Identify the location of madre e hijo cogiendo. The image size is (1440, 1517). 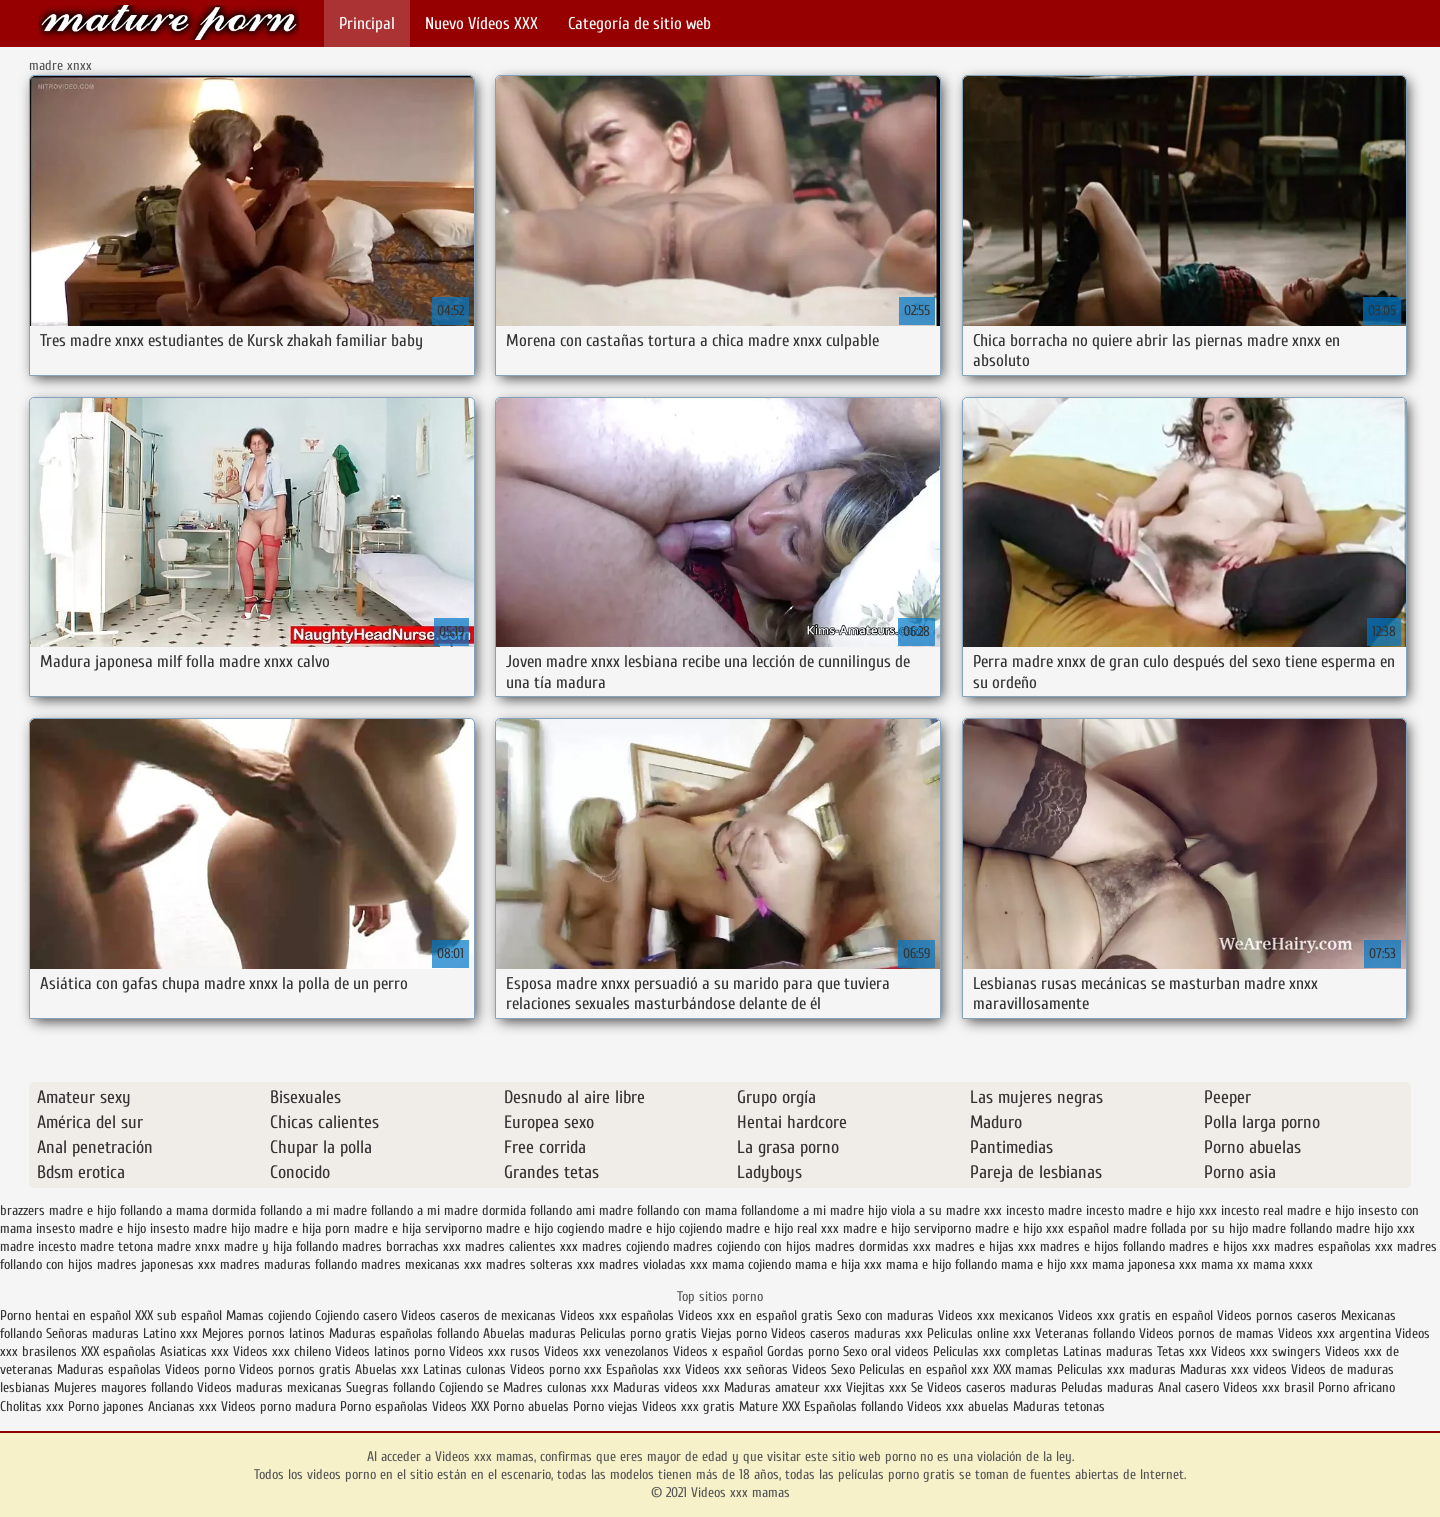
(545, 1228).